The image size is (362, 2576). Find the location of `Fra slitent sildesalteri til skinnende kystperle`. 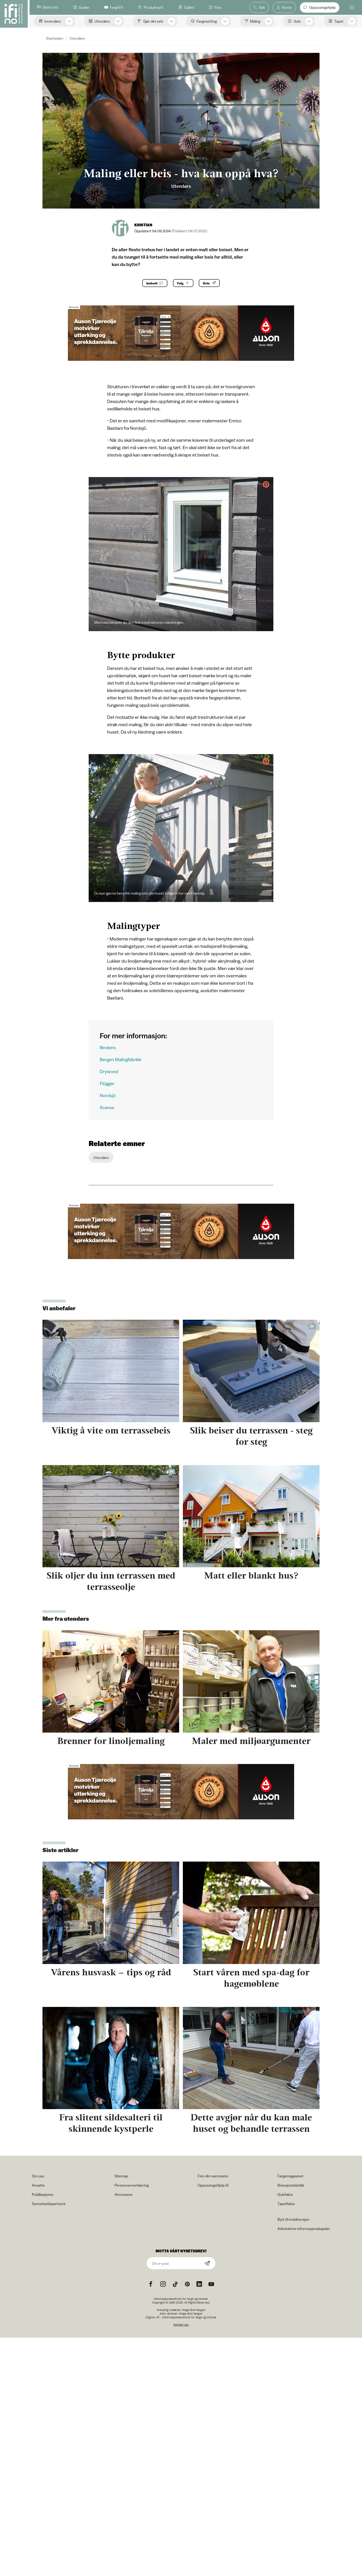

Fra slitent sildesalteri til skinnende kystperle is located at coordinates (111, 2361).